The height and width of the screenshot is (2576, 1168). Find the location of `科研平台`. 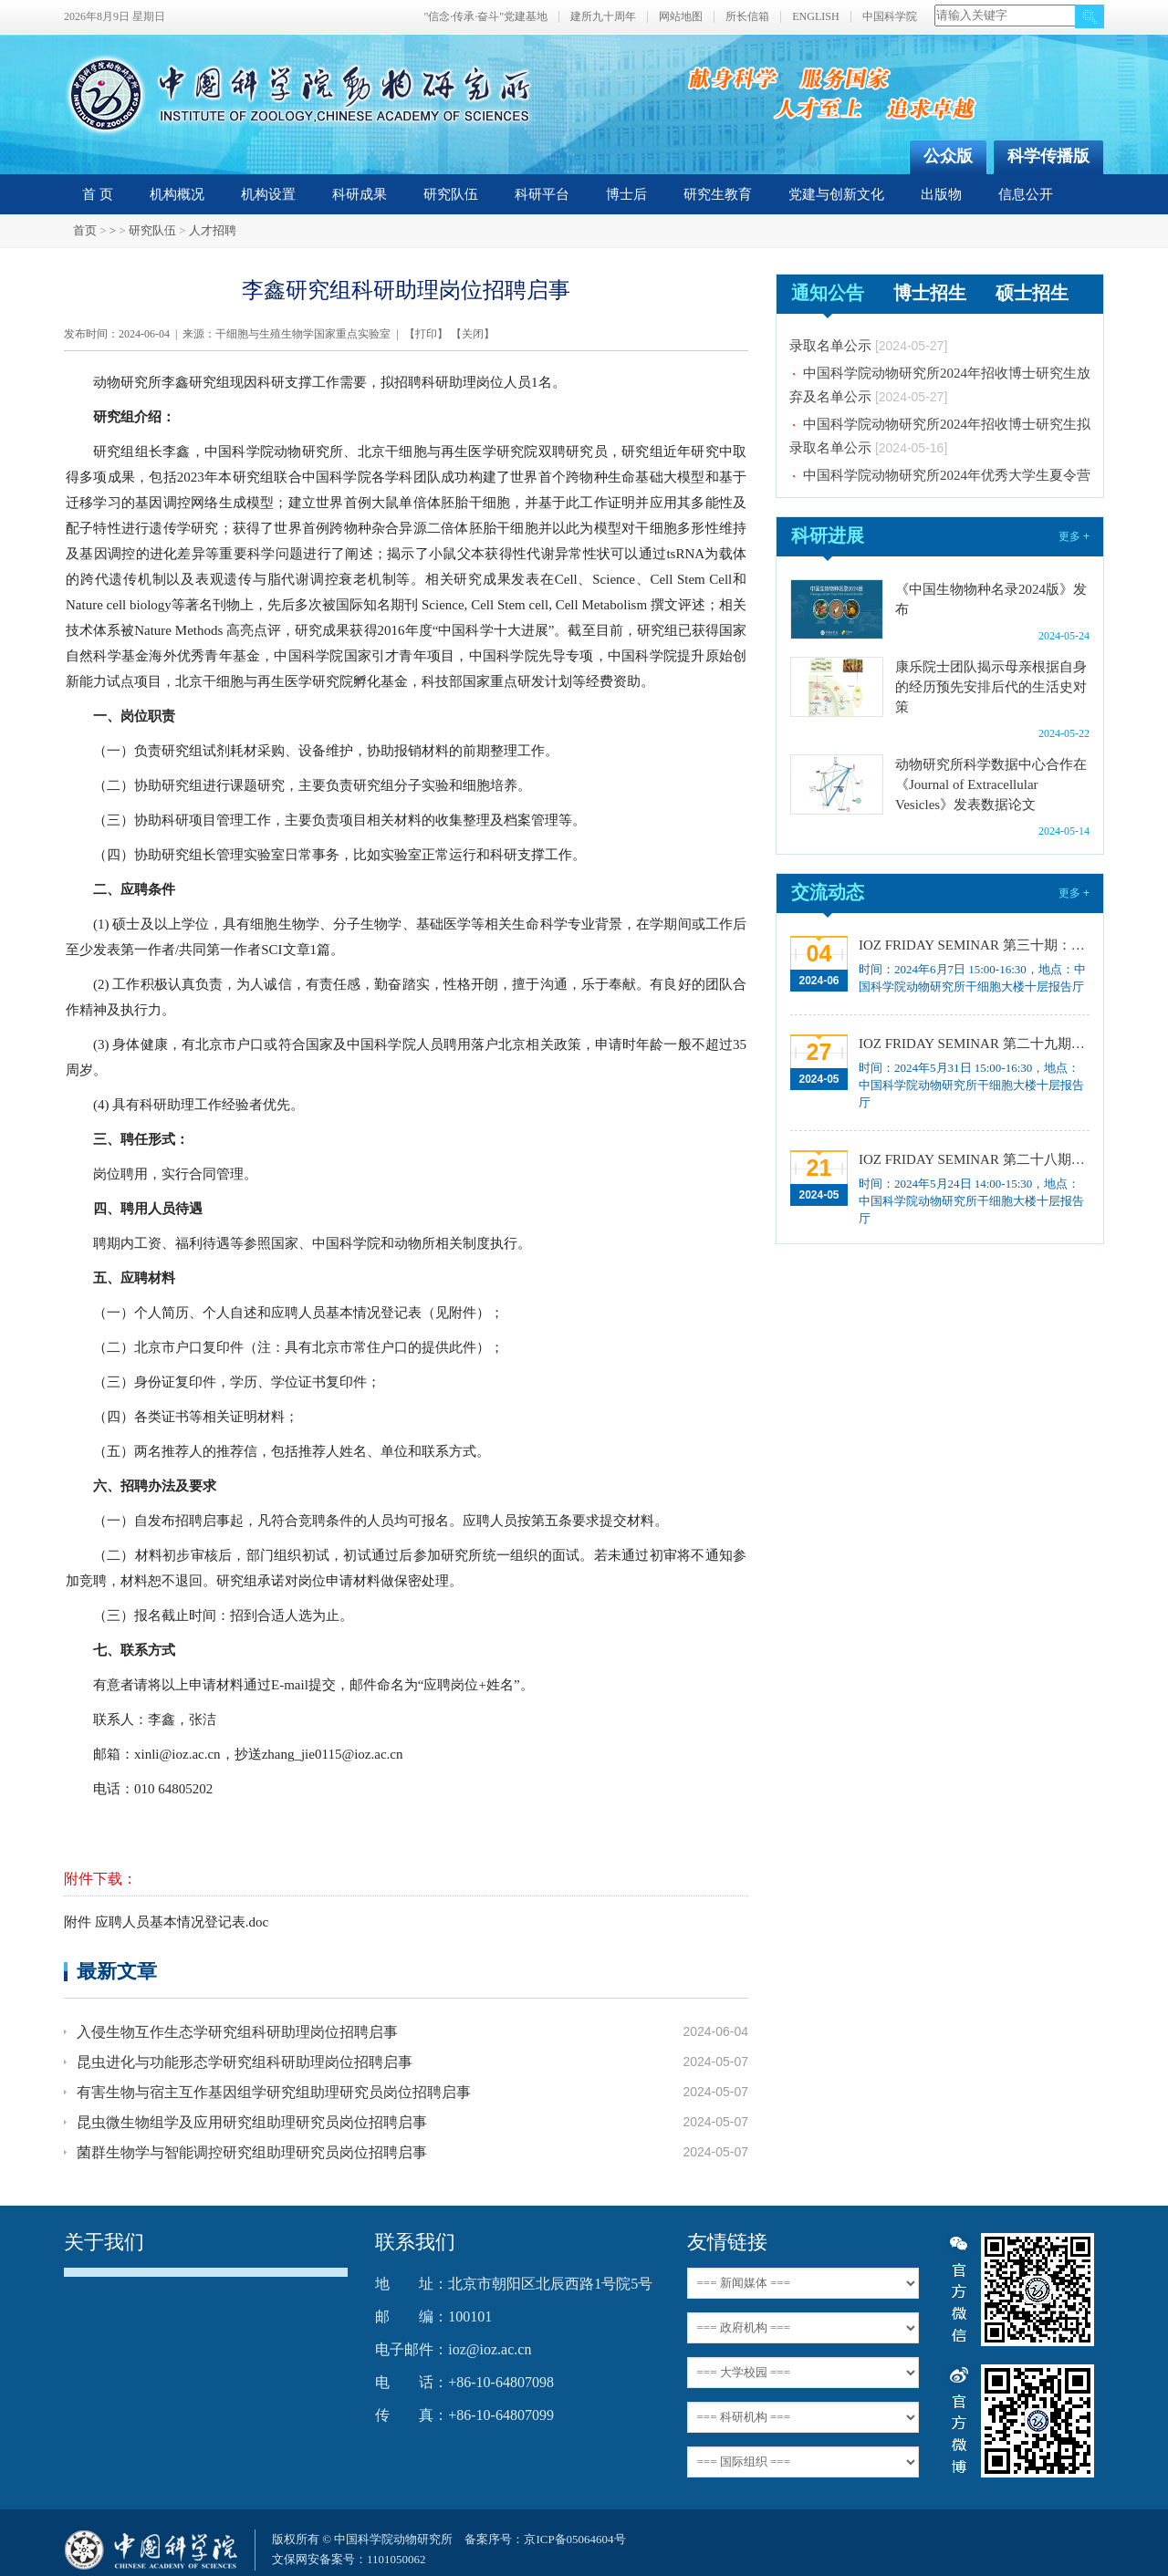

科研平台 is located at coordinates (542, 194).